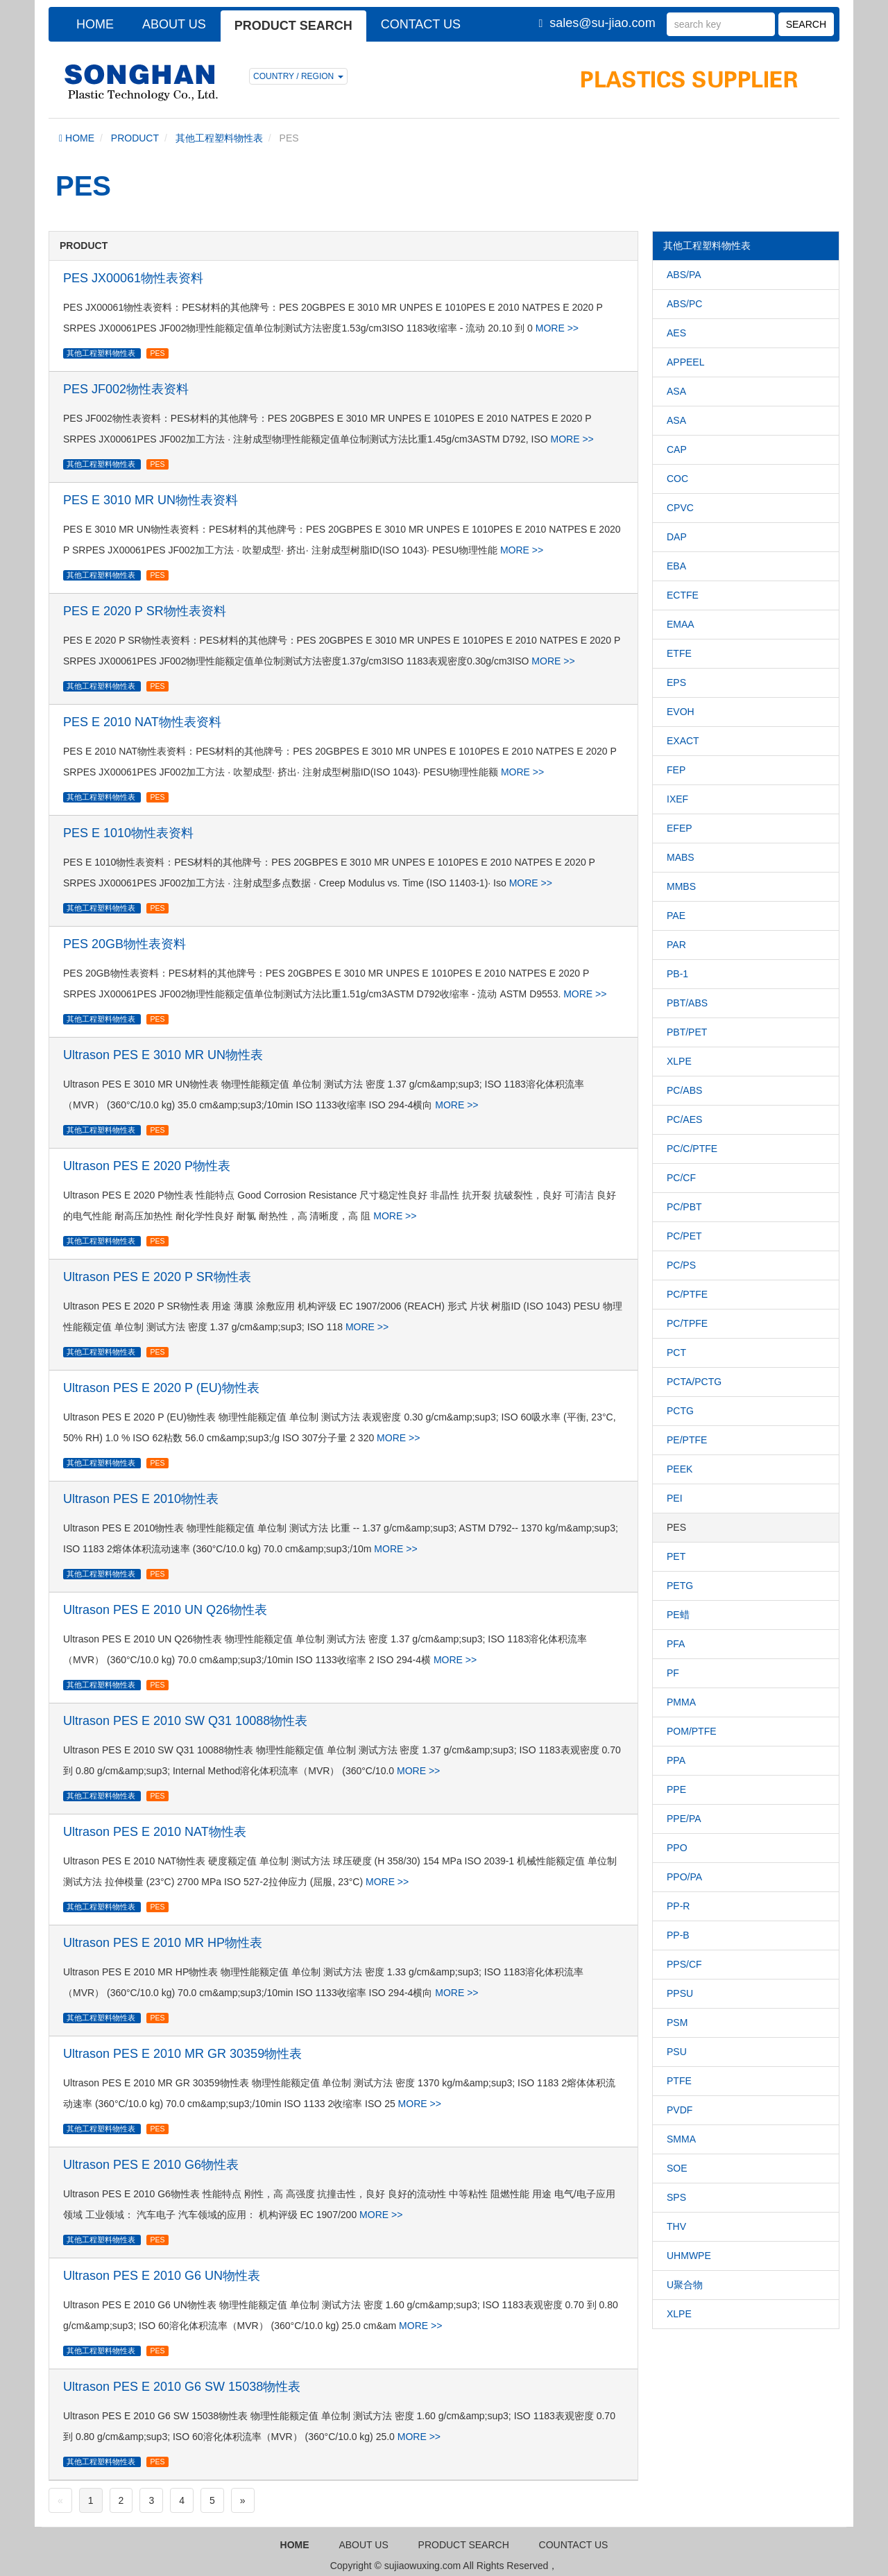  What do you see at coordinates (675, 1498) in the screenshot?
I see `PEI` at bounding box center [675, 1498].